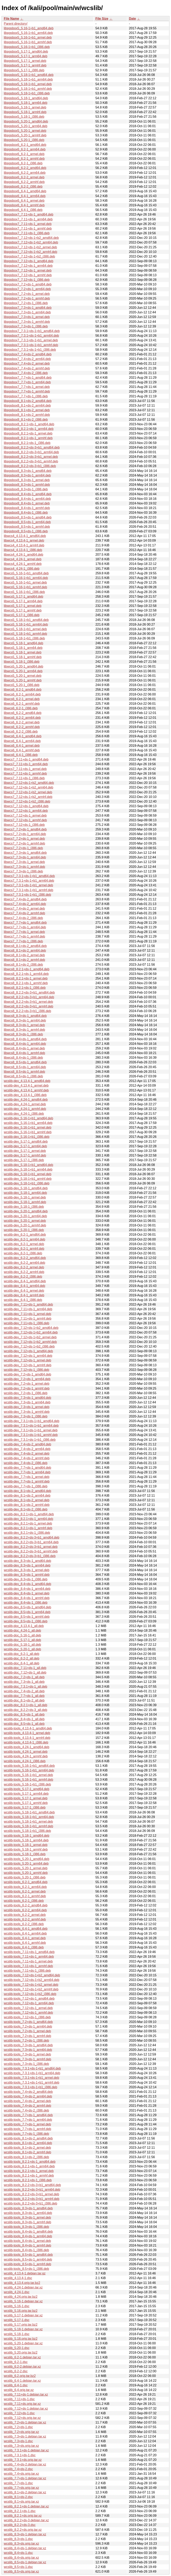 The image size is (171, 2576). Describe the element at coordinates (25, 904) in the screenshot. I see `libwcs7_7.4+ds-2_arm64.deb` at that location.